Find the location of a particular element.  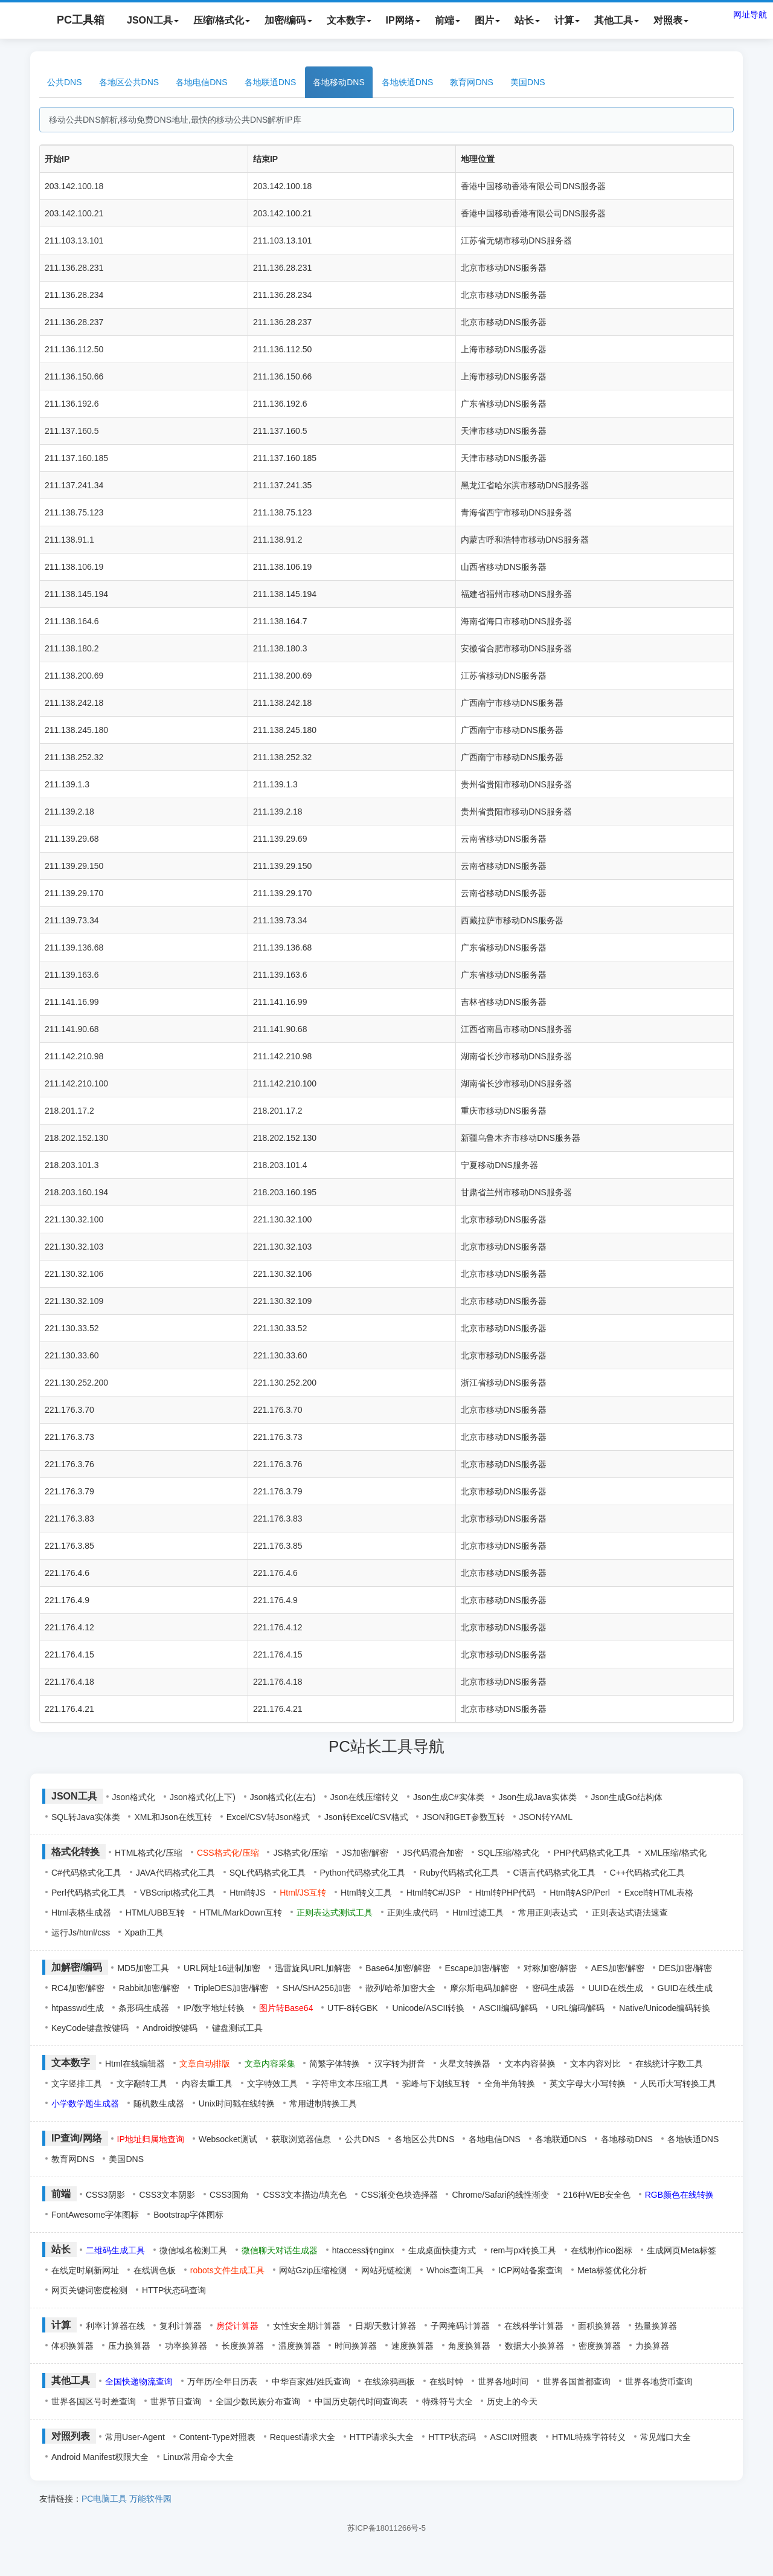

摩尔斯电码加解密 is located at coordinates (484, 1988).